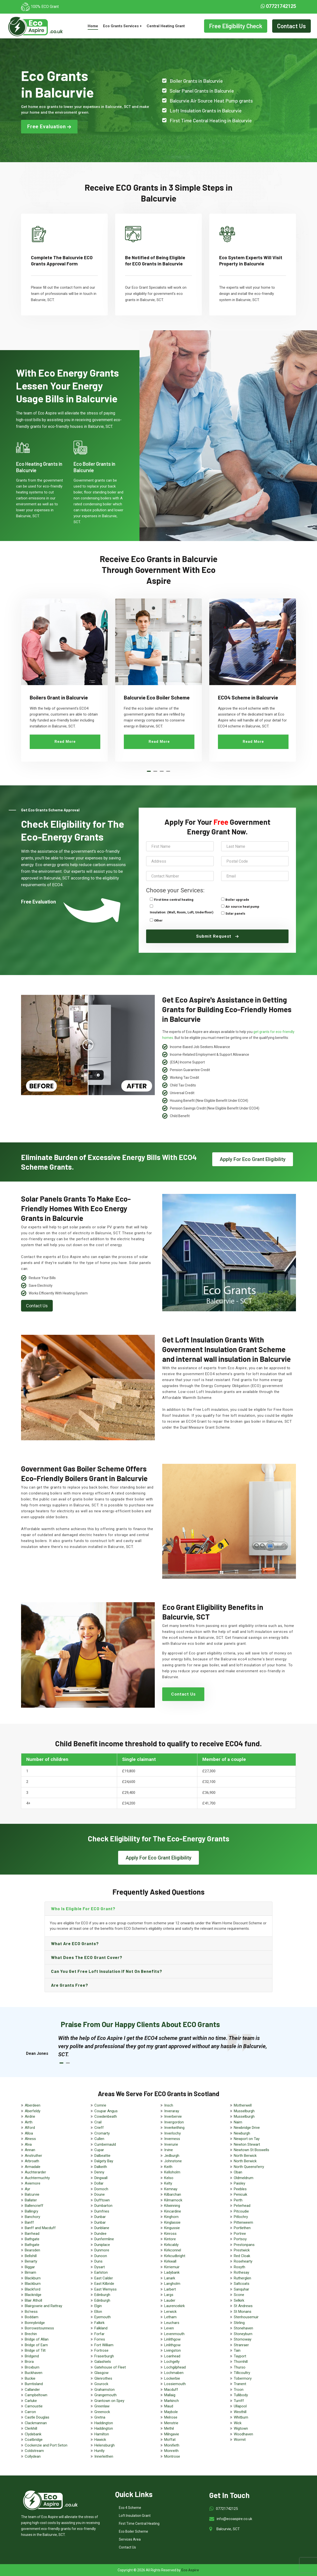  Describe the element at coordinates (171, 2450) in the screenshot. I see `Monreith` at that location.